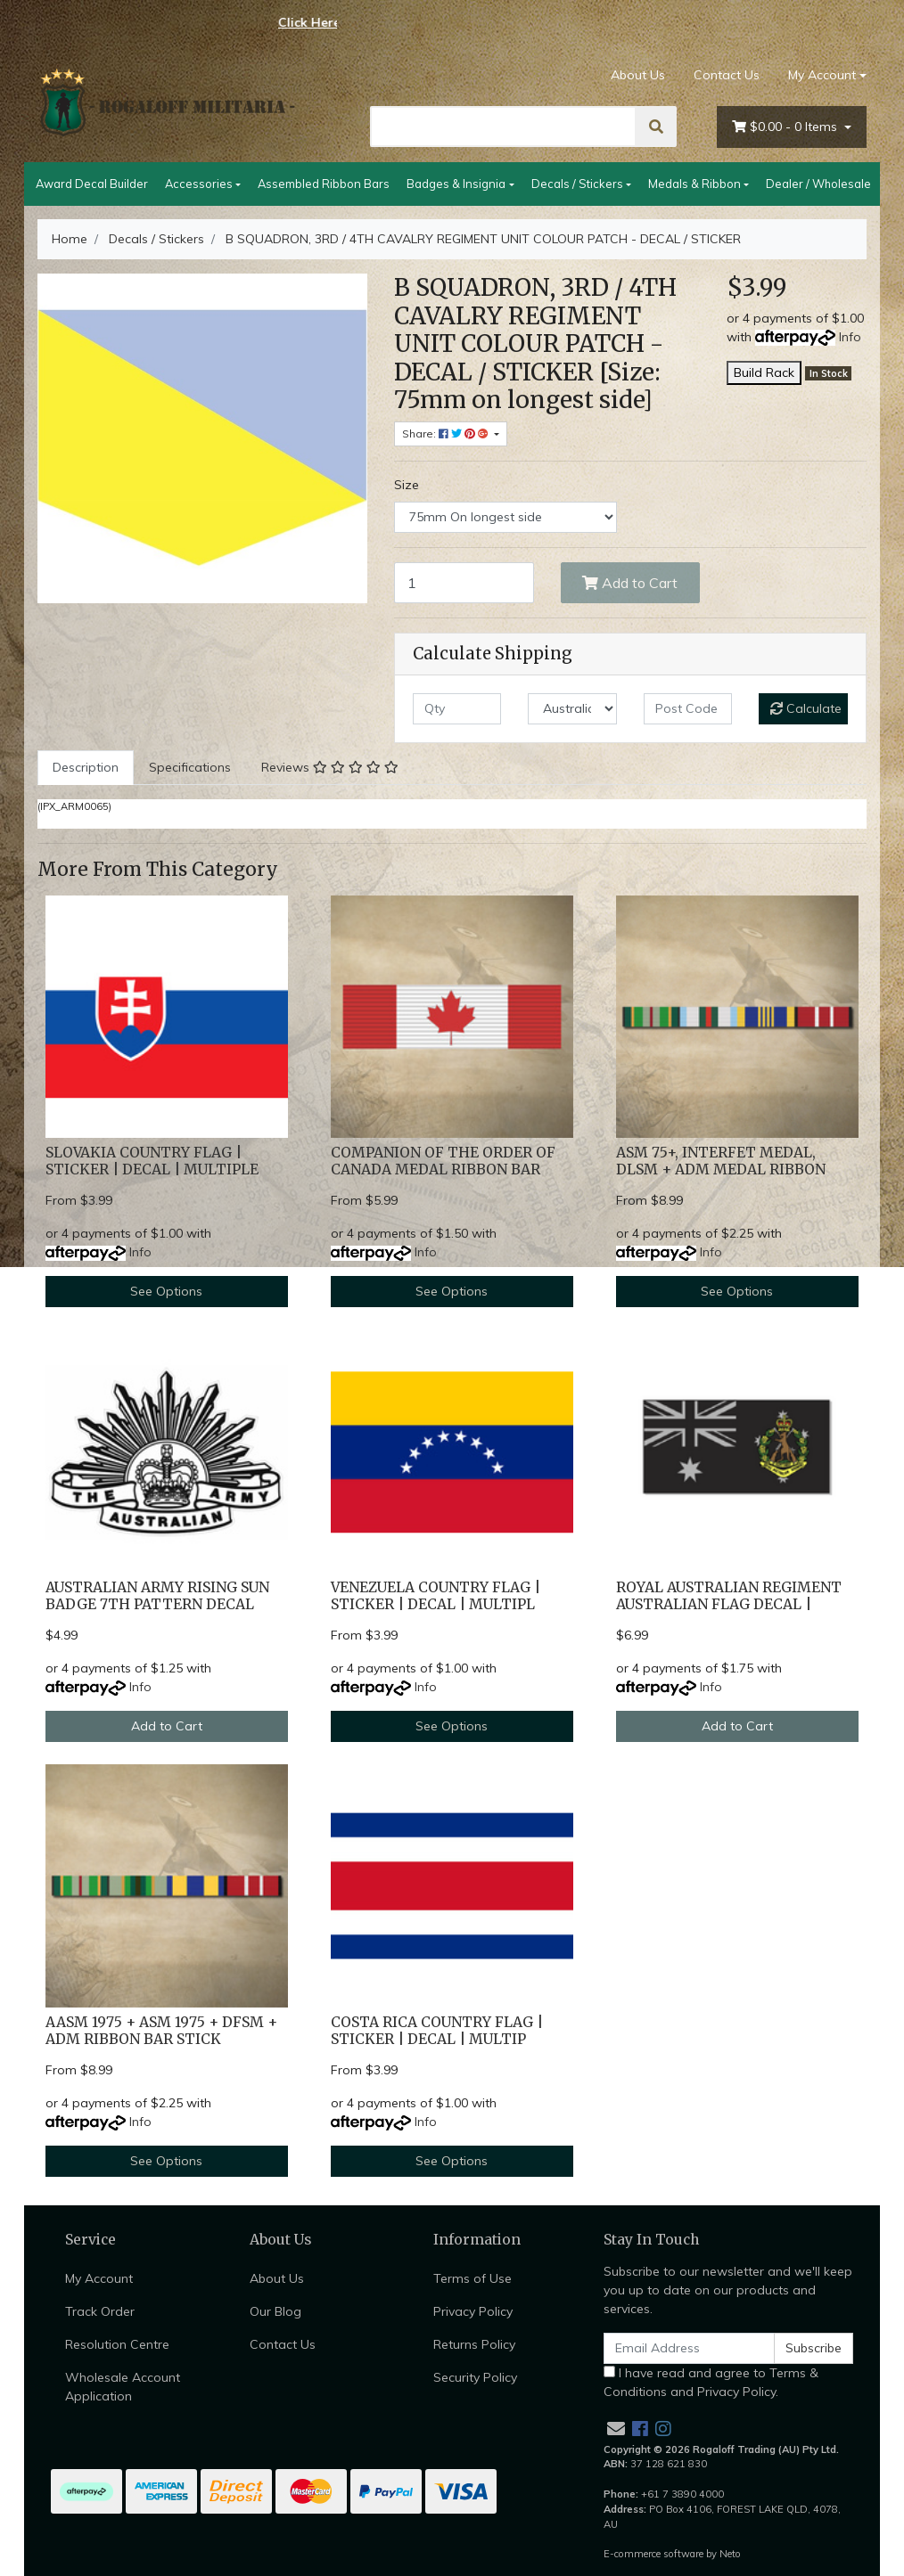 The image size is (904, 2576). What do you see at coordinates (694, 183) in the screenshot?
I see `Medals & Ribbon` at bounding box center [694, 183].